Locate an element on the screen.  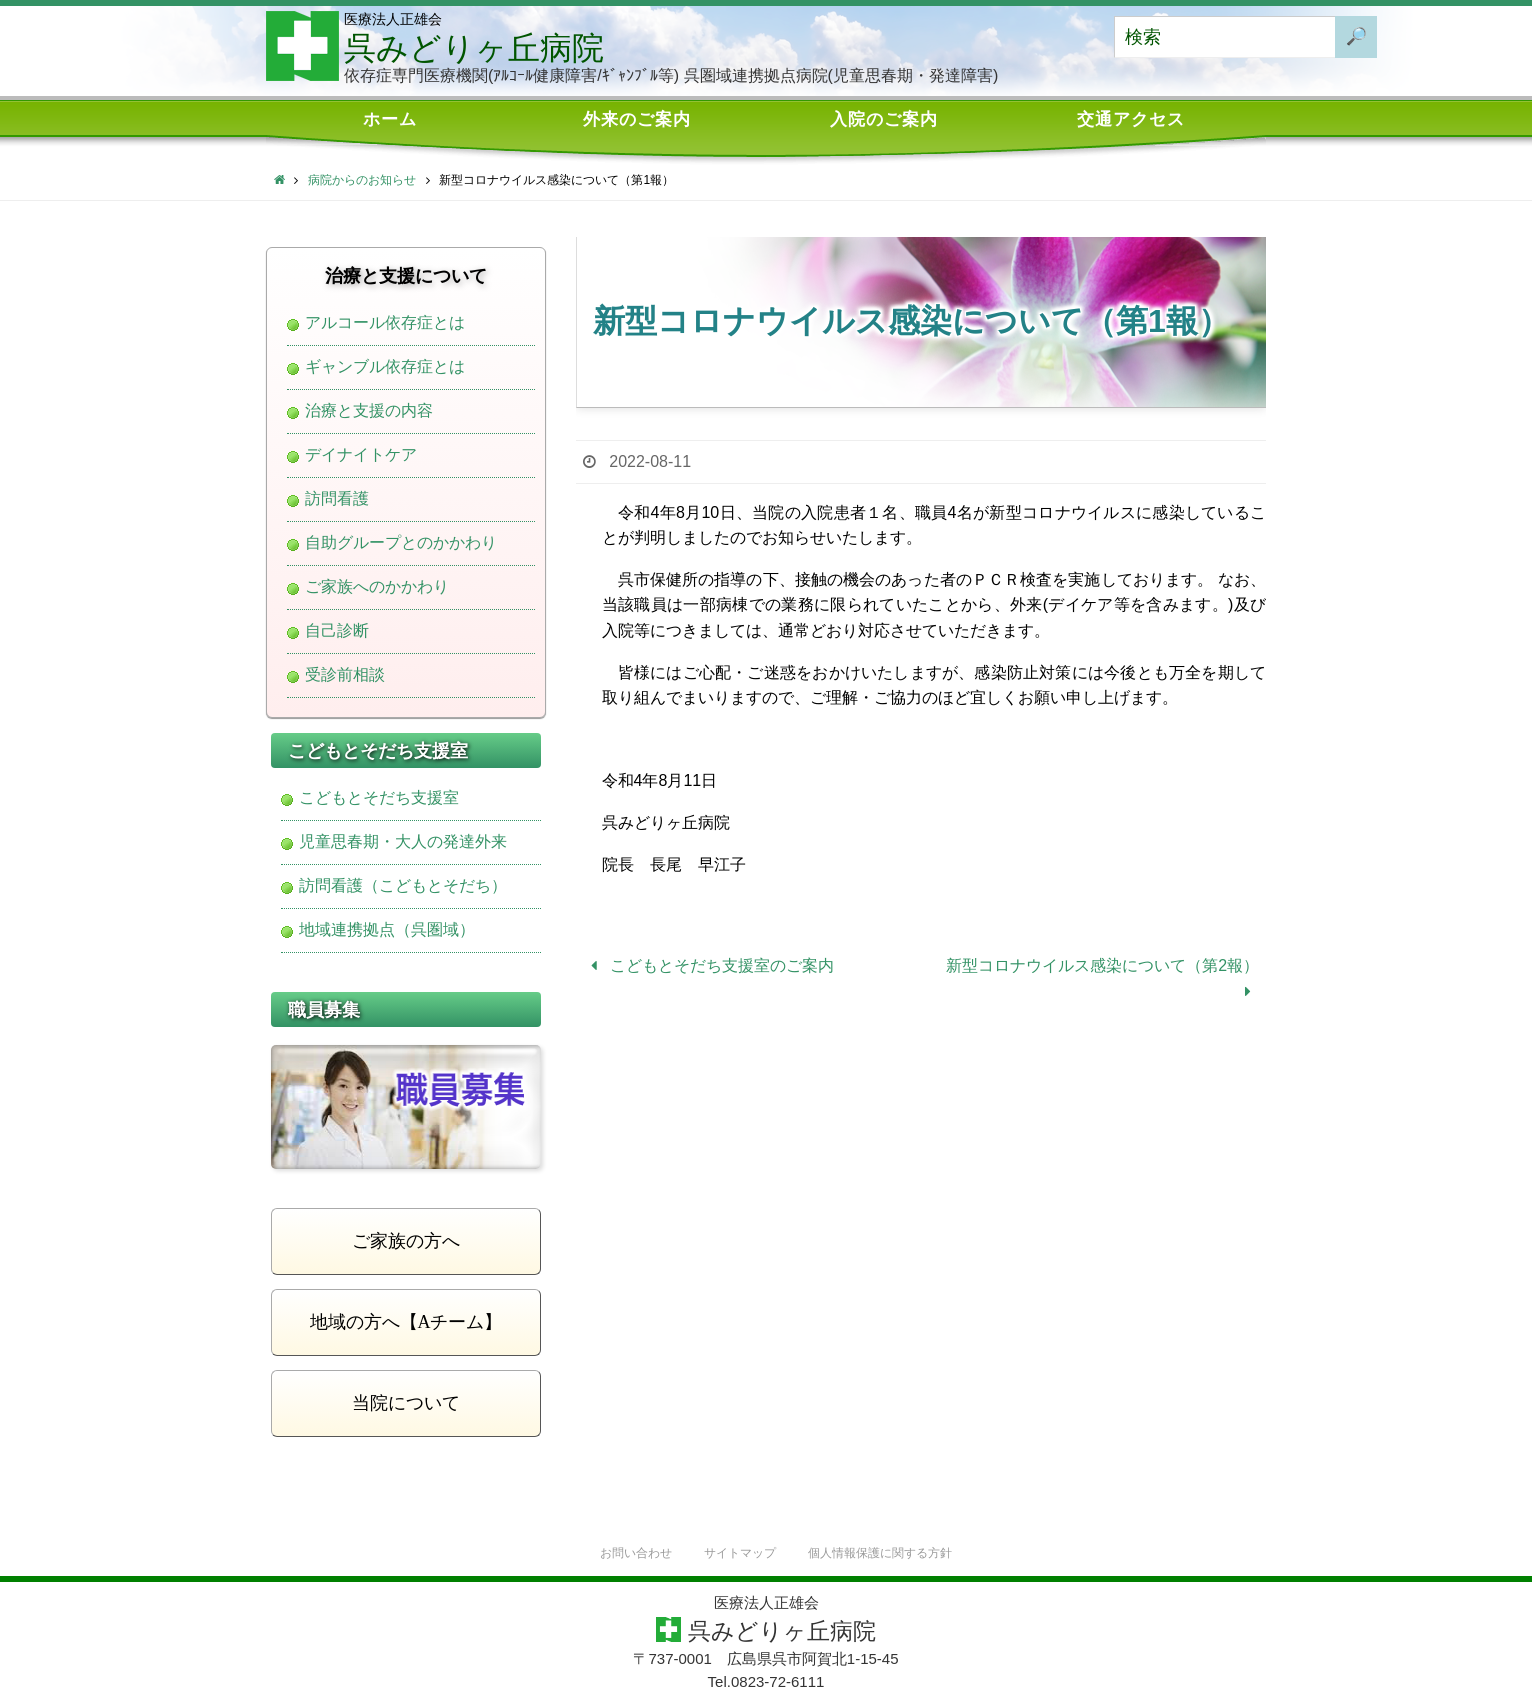
病院からのお知らせ is located at coordinates (362, 180).